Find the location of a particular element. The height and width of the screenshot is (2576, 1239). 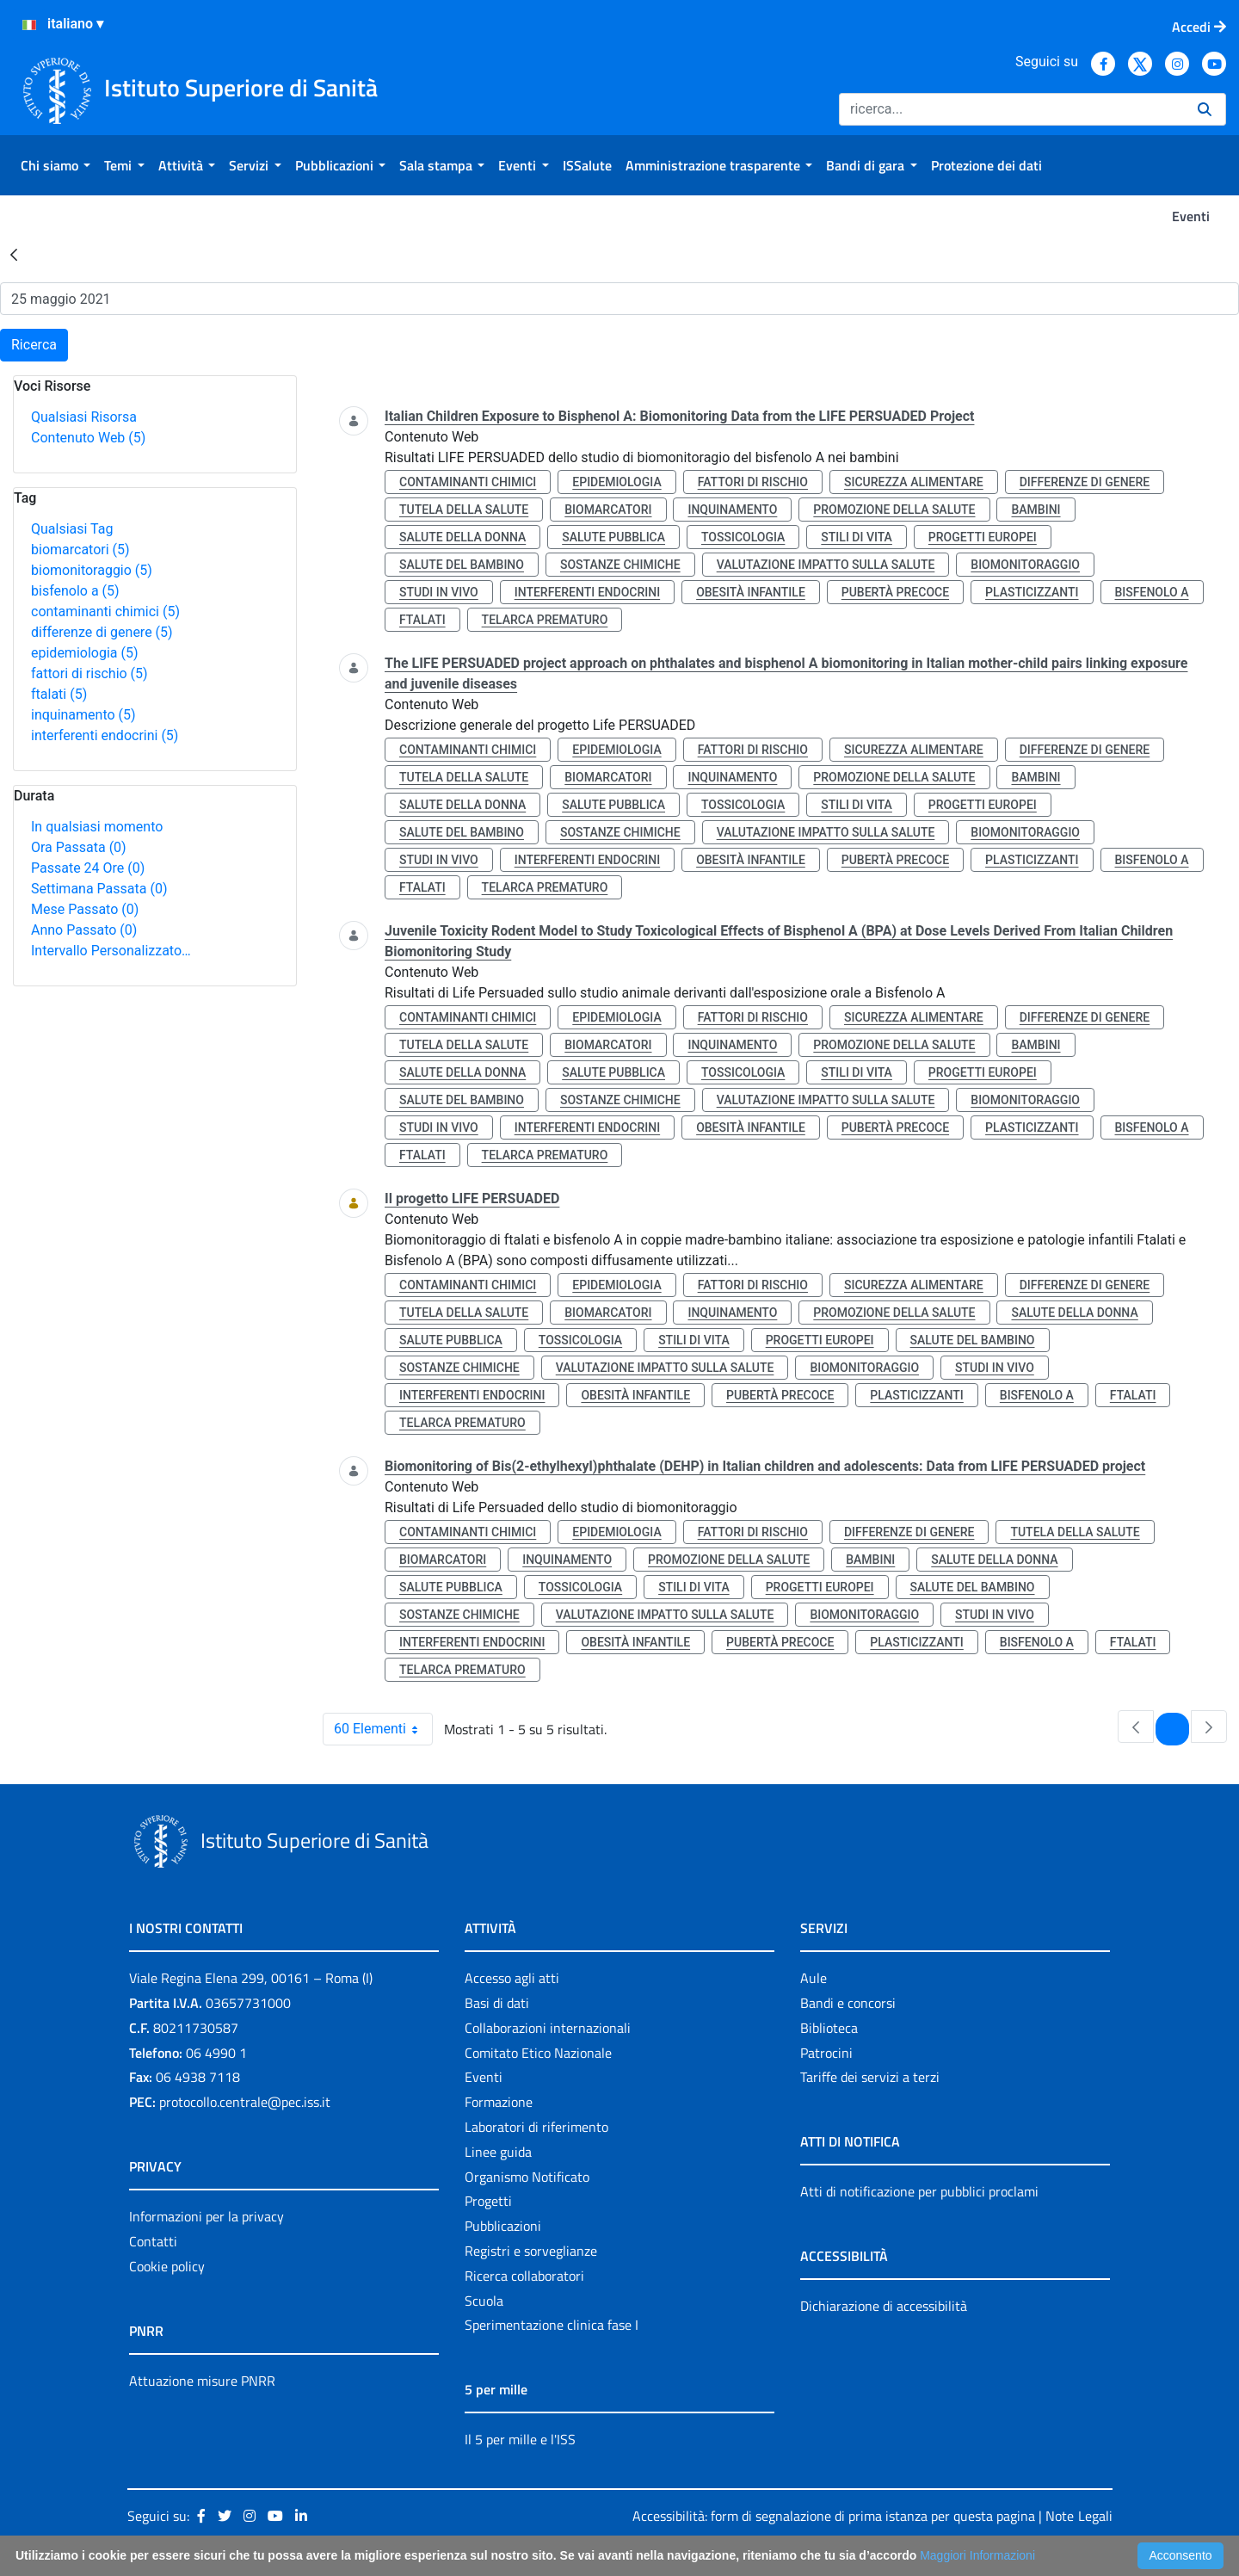

sicurezza alimentare is located at coordinates (913, 482).